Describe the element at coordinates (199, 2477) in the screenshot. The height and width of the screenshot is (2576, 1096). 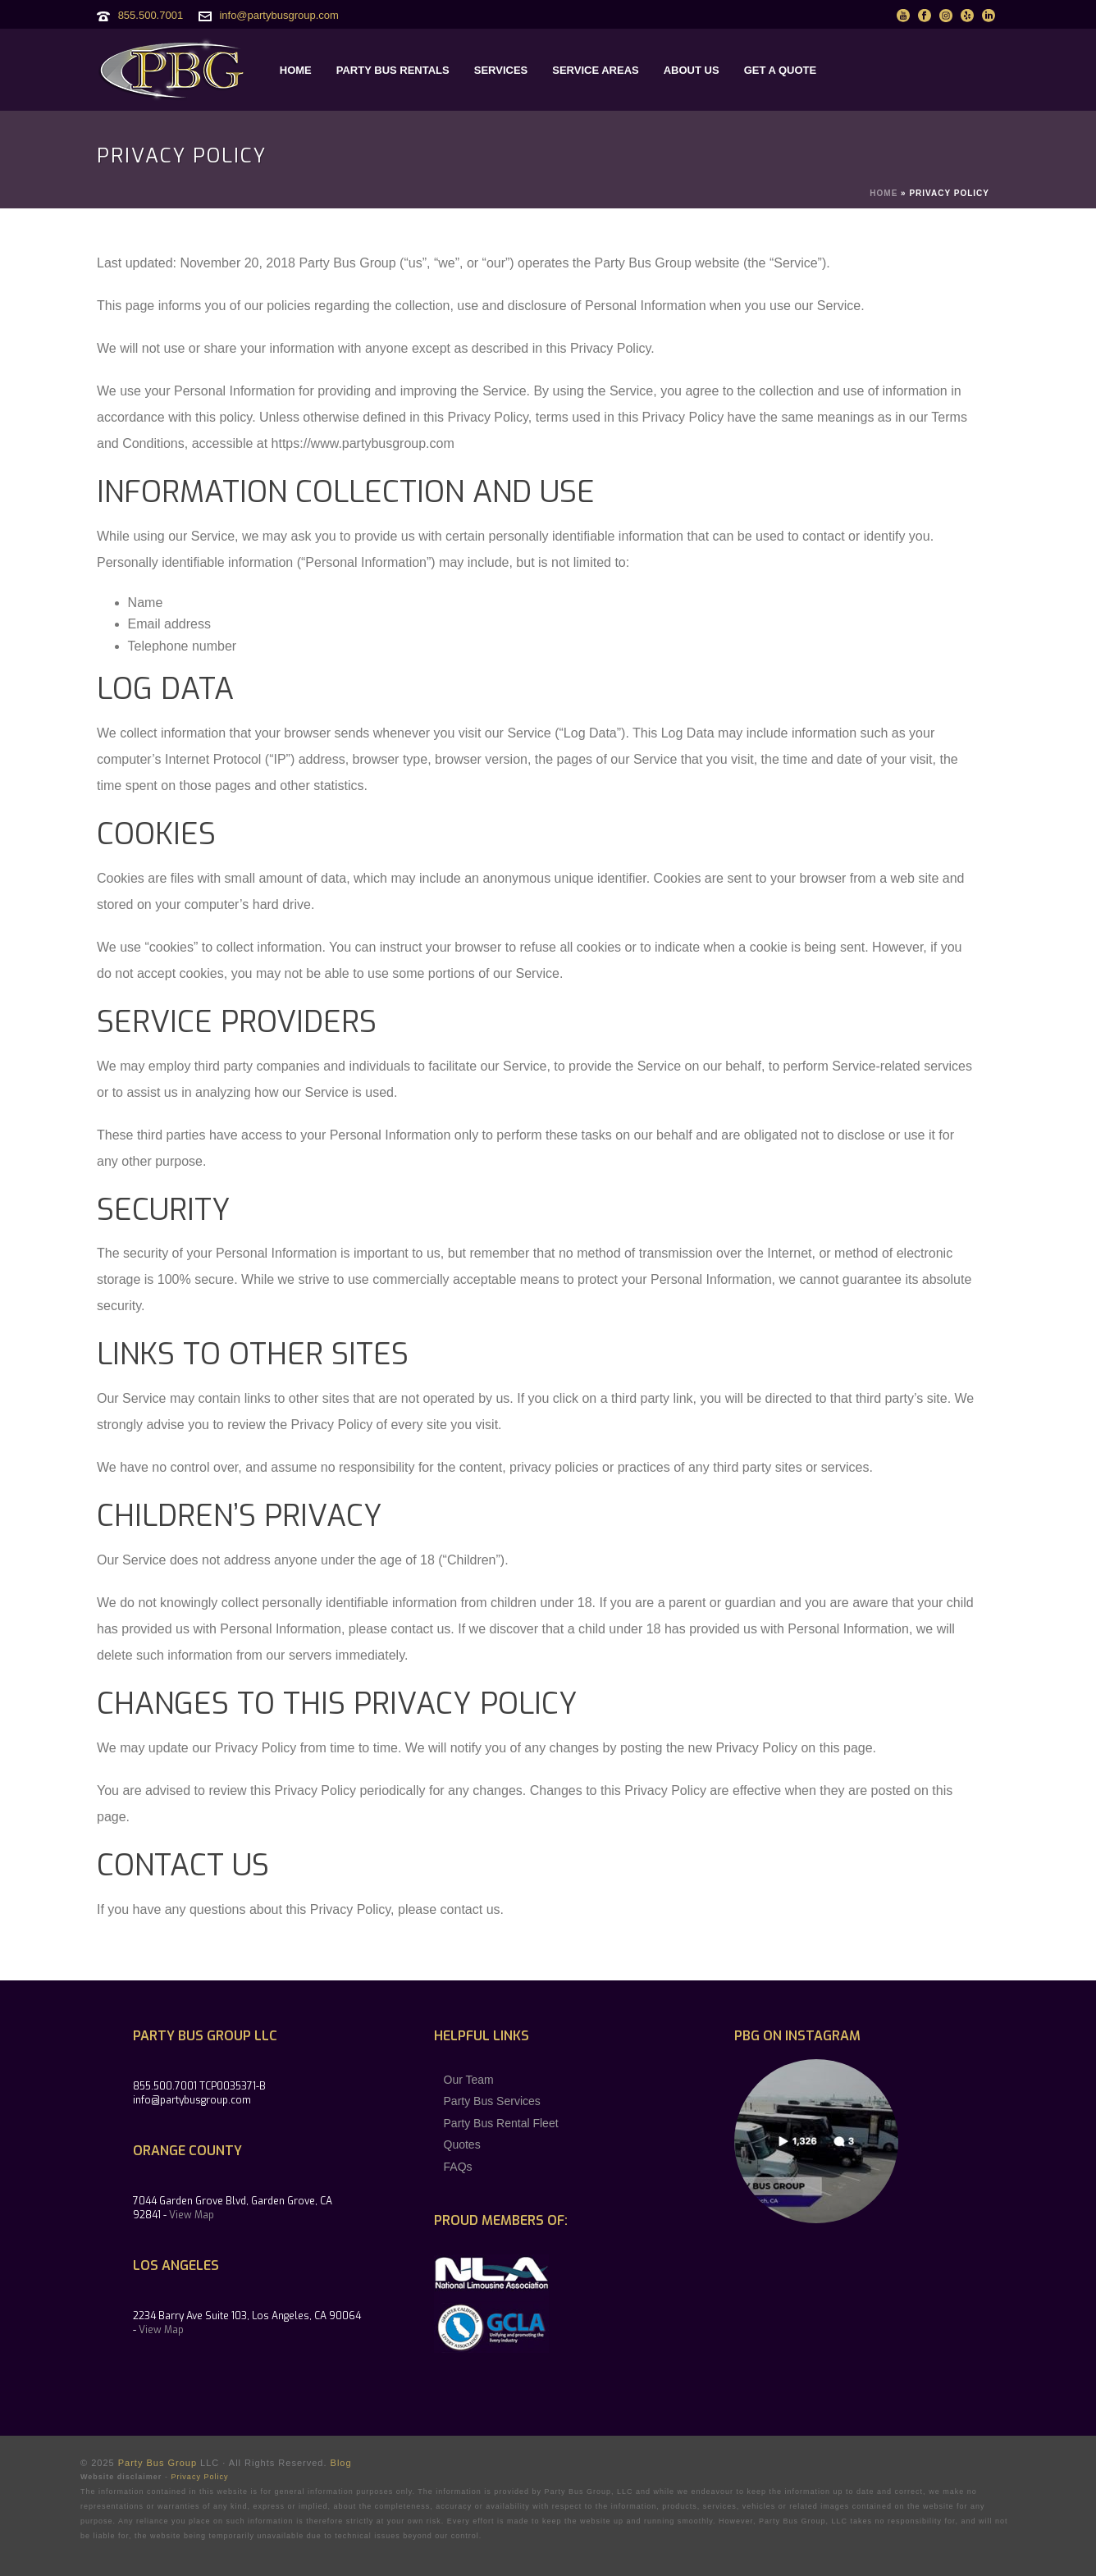
I see `Privacy Policy` at that location.